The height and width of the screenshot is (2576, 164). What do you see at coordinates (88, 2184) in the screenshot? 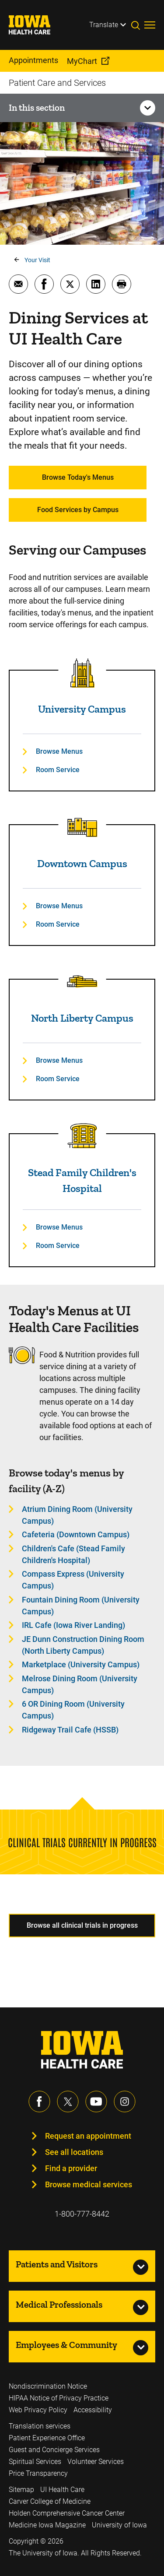
I see `Browse medical services` at bounding box center [88, 2184].